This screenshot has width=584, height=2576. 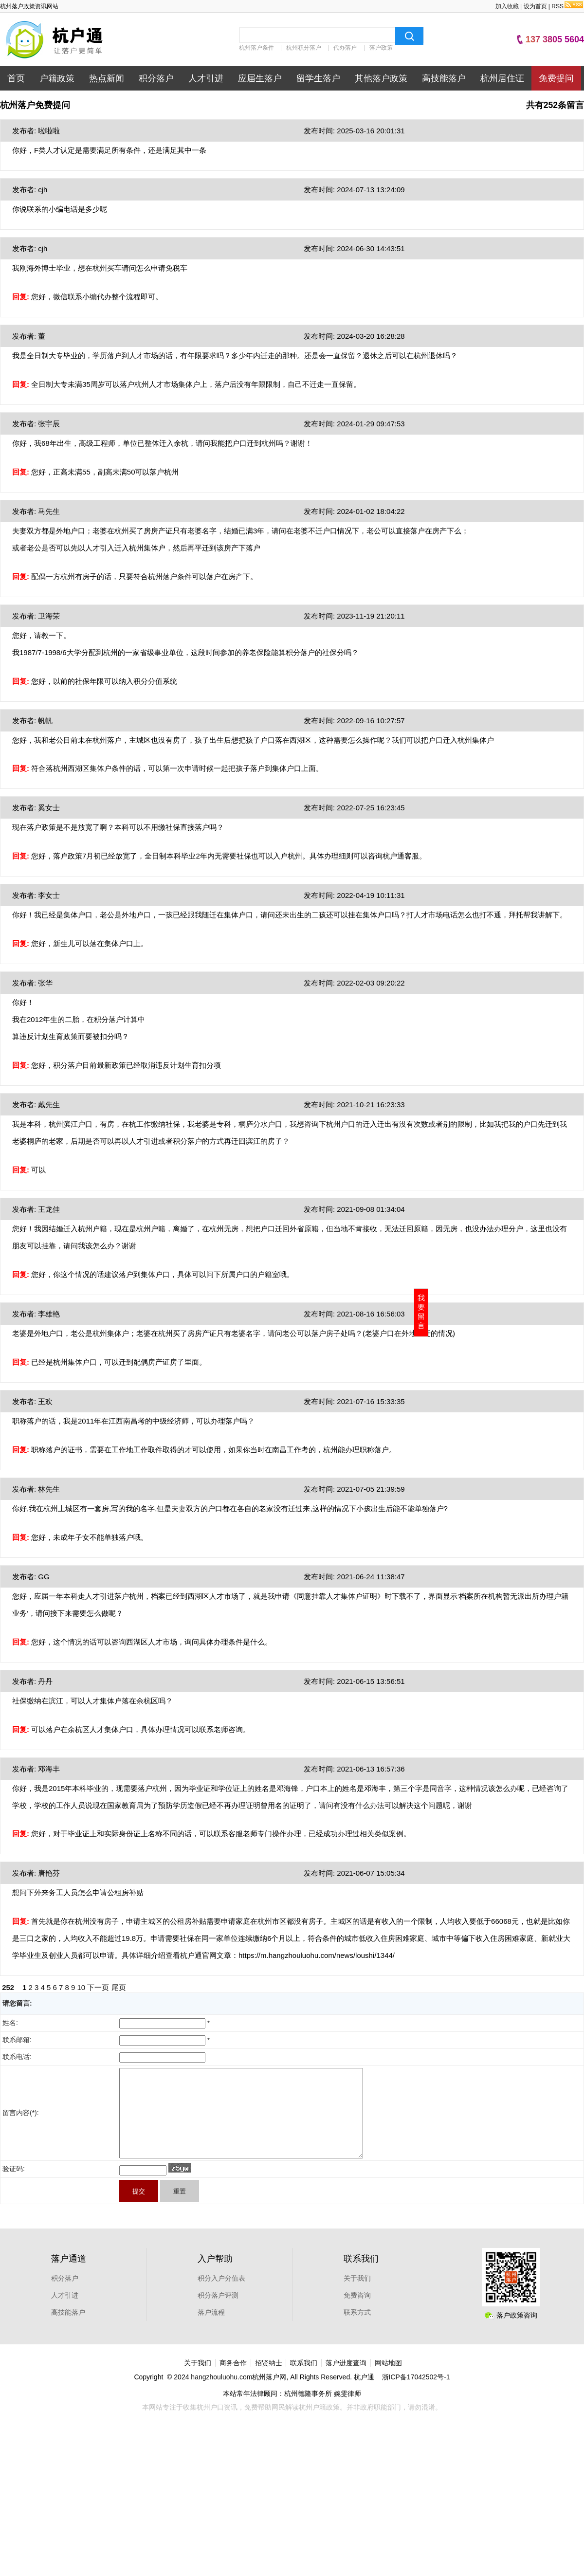 What do you see at coordinates (205, 78) in the screenshot?
I see `人才引进` at bounding box center [205, 78].